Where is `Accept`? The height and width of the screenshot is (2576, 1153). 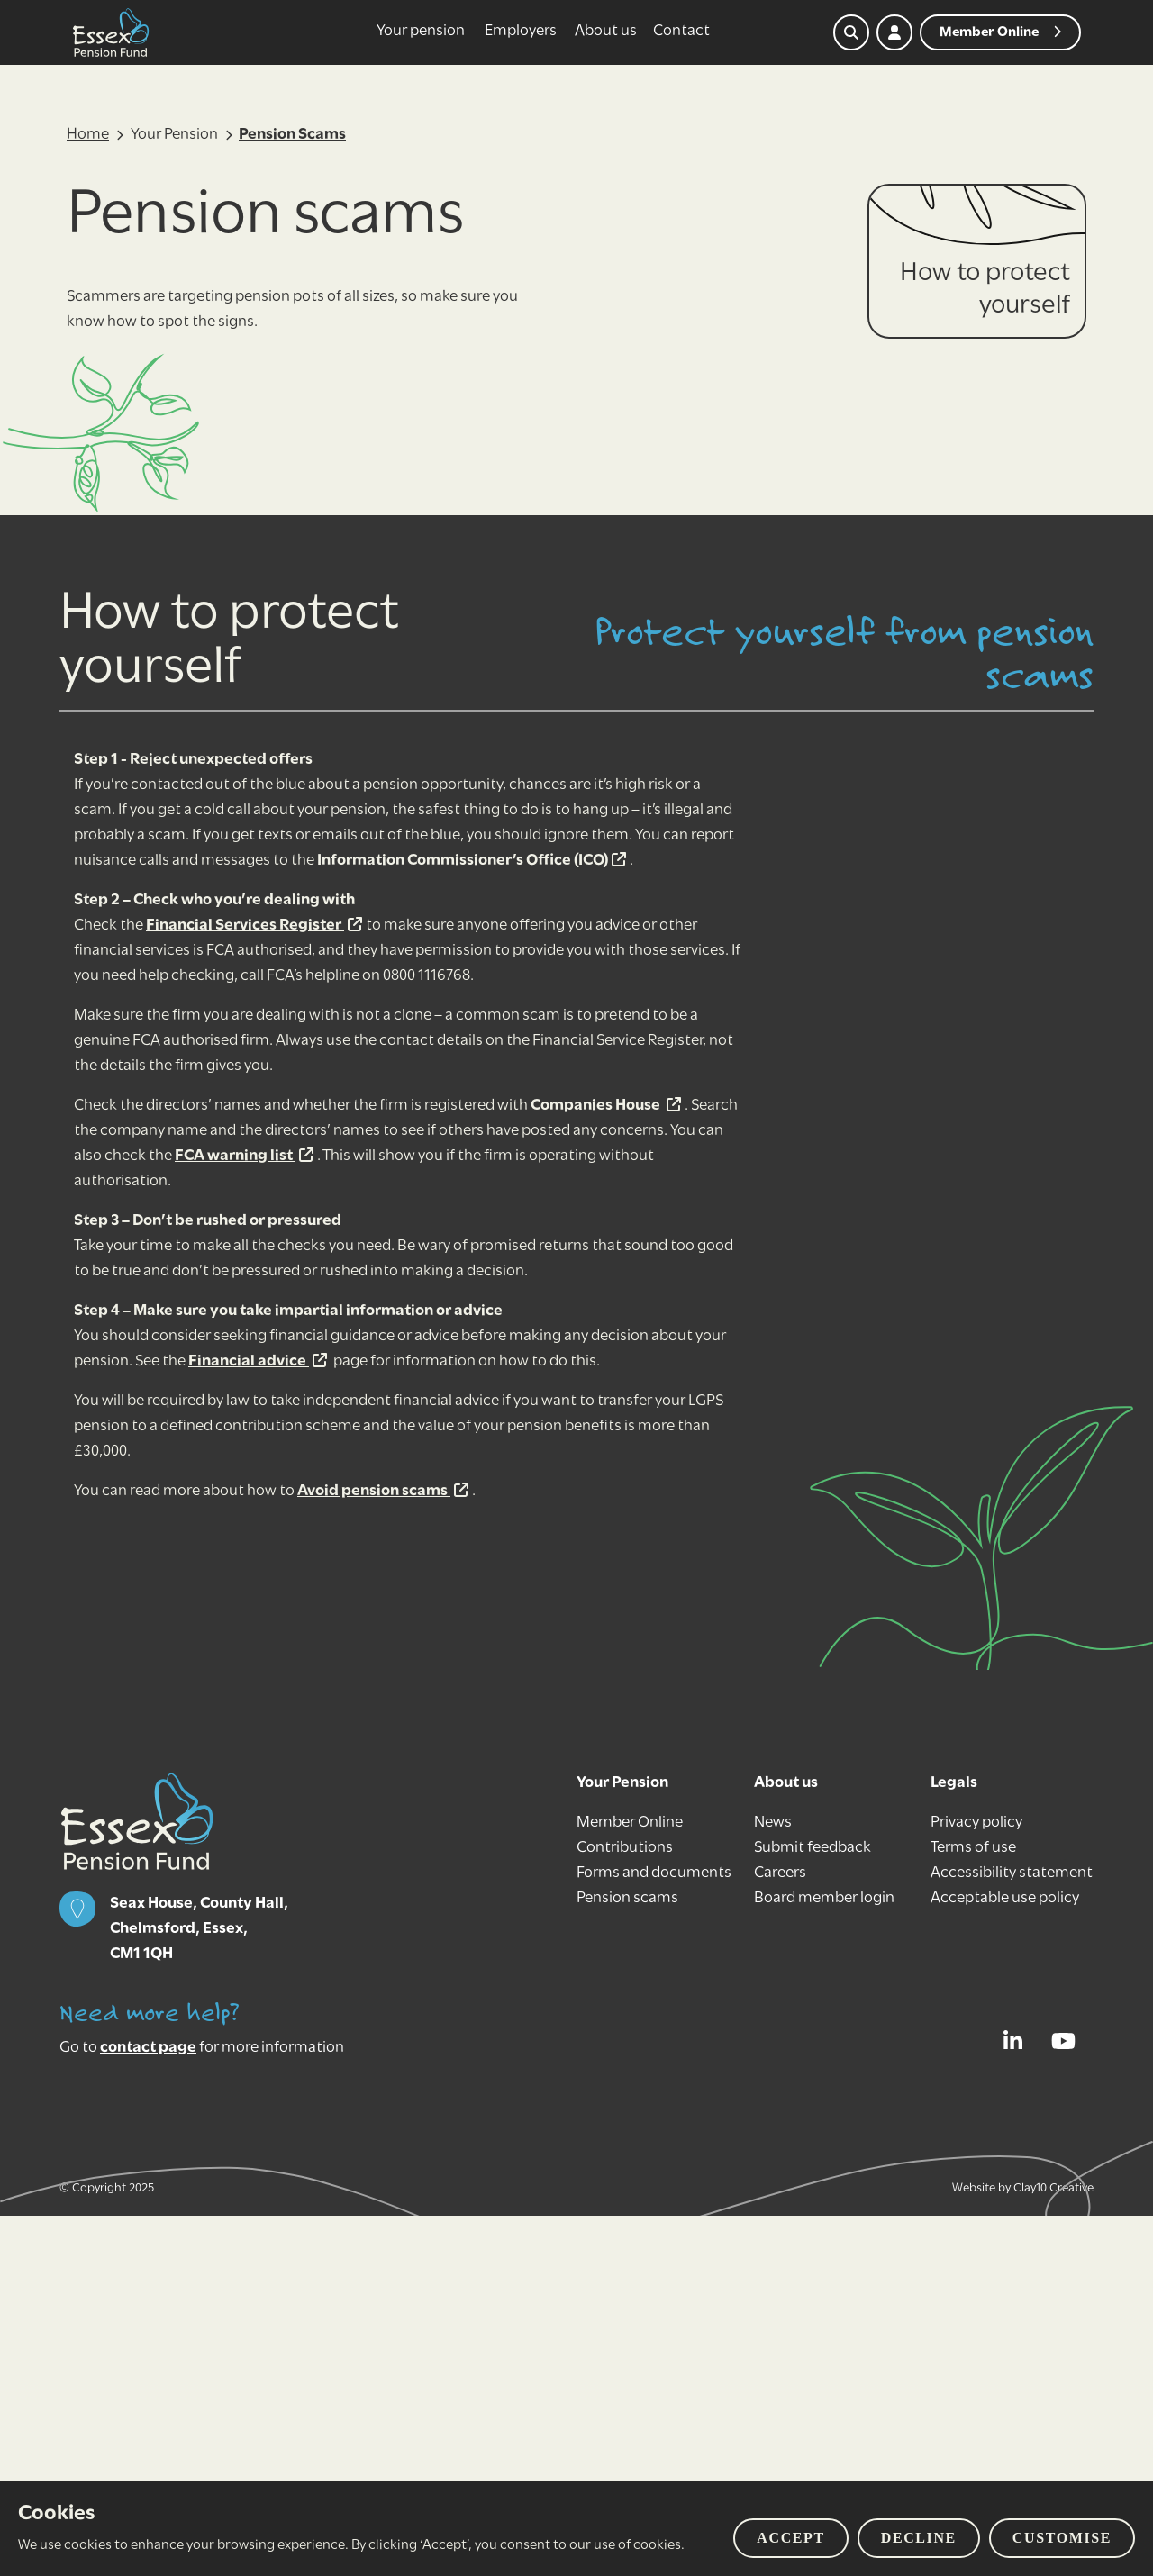
Accept is located at coordinates (790, 2537).